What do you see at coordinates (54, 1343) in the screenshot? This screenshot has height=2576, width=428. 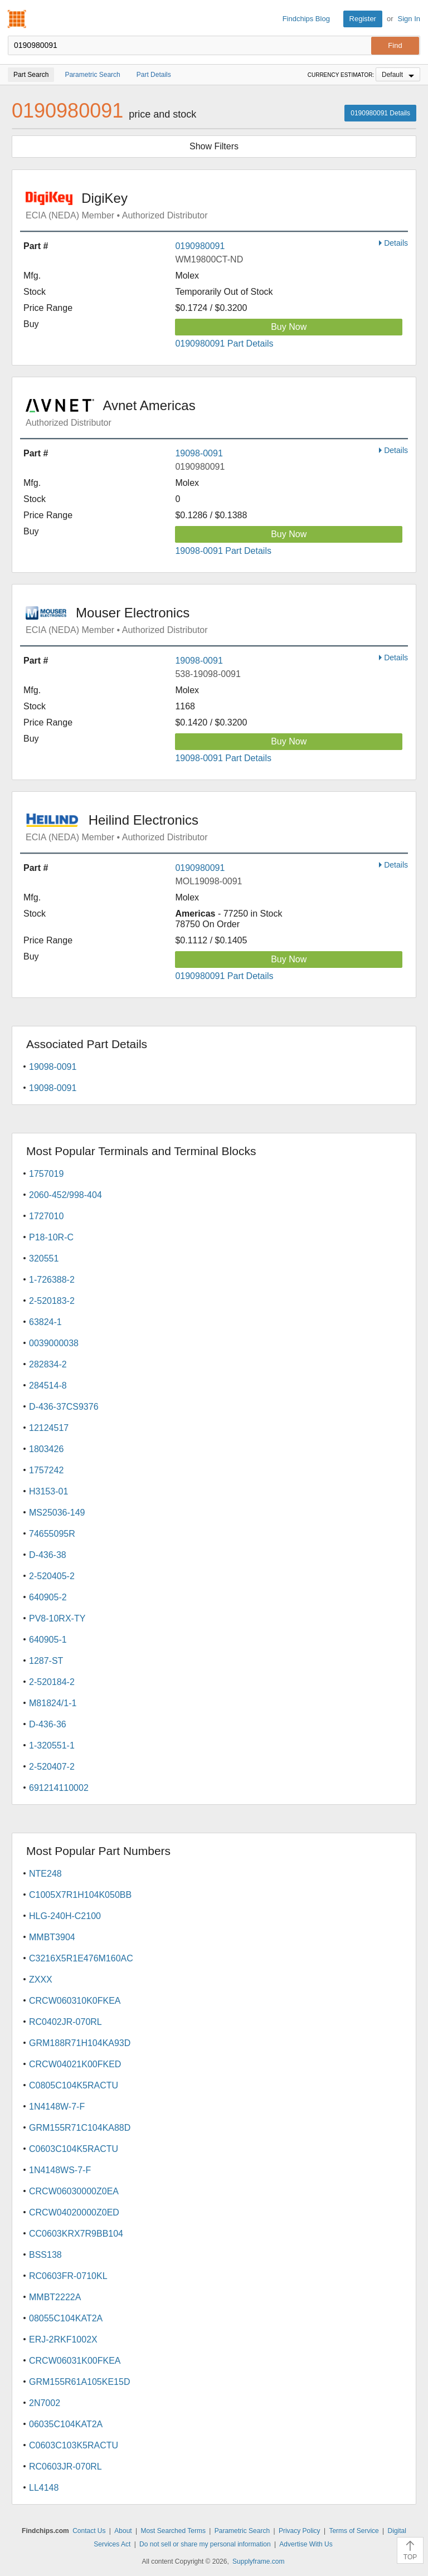 I see `0039000038` at bounding box center [54, 1343].